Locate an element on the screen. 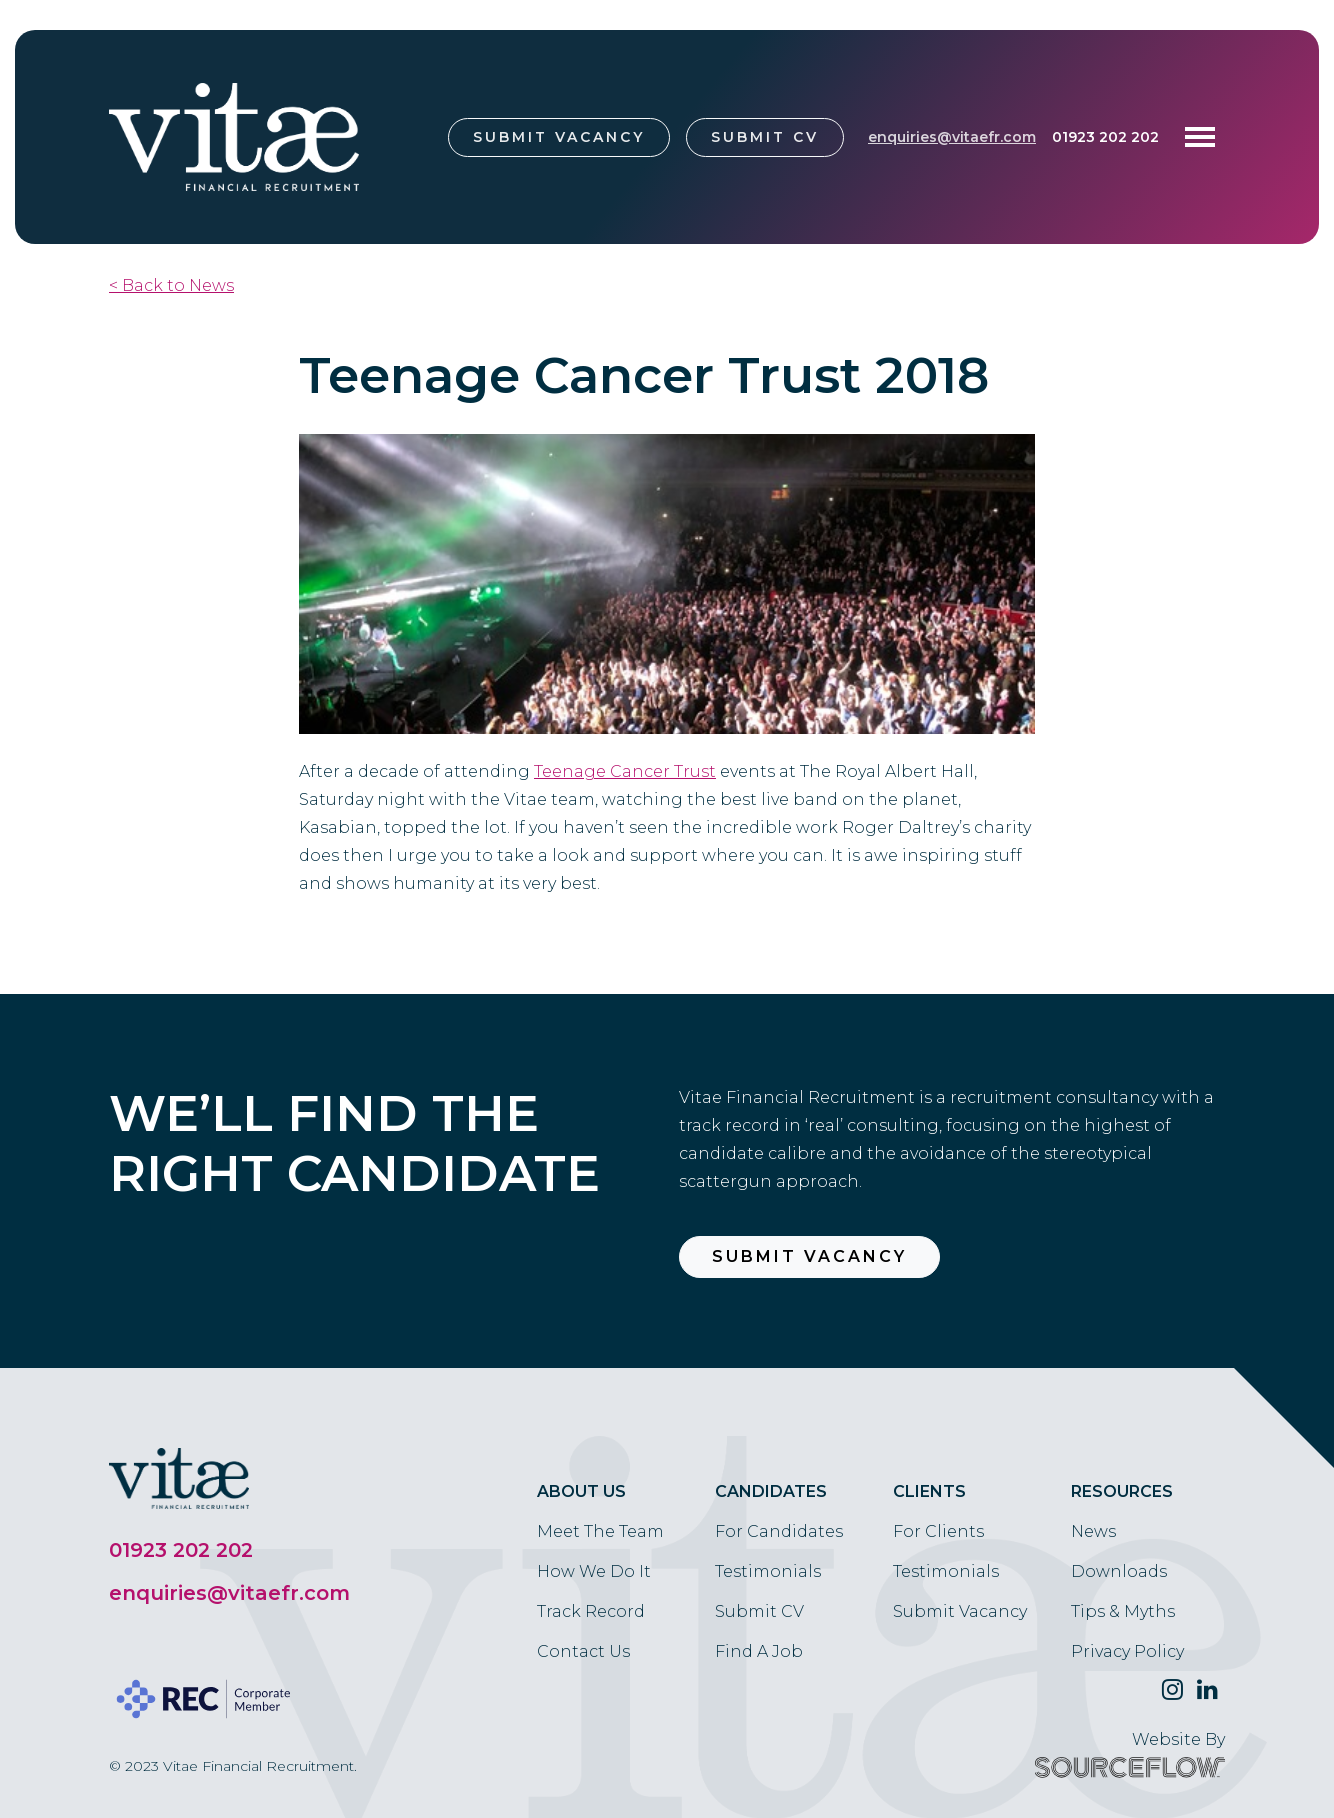 The image size is (1334, 1818). Contact Us is located at coordinates (583, 1651).